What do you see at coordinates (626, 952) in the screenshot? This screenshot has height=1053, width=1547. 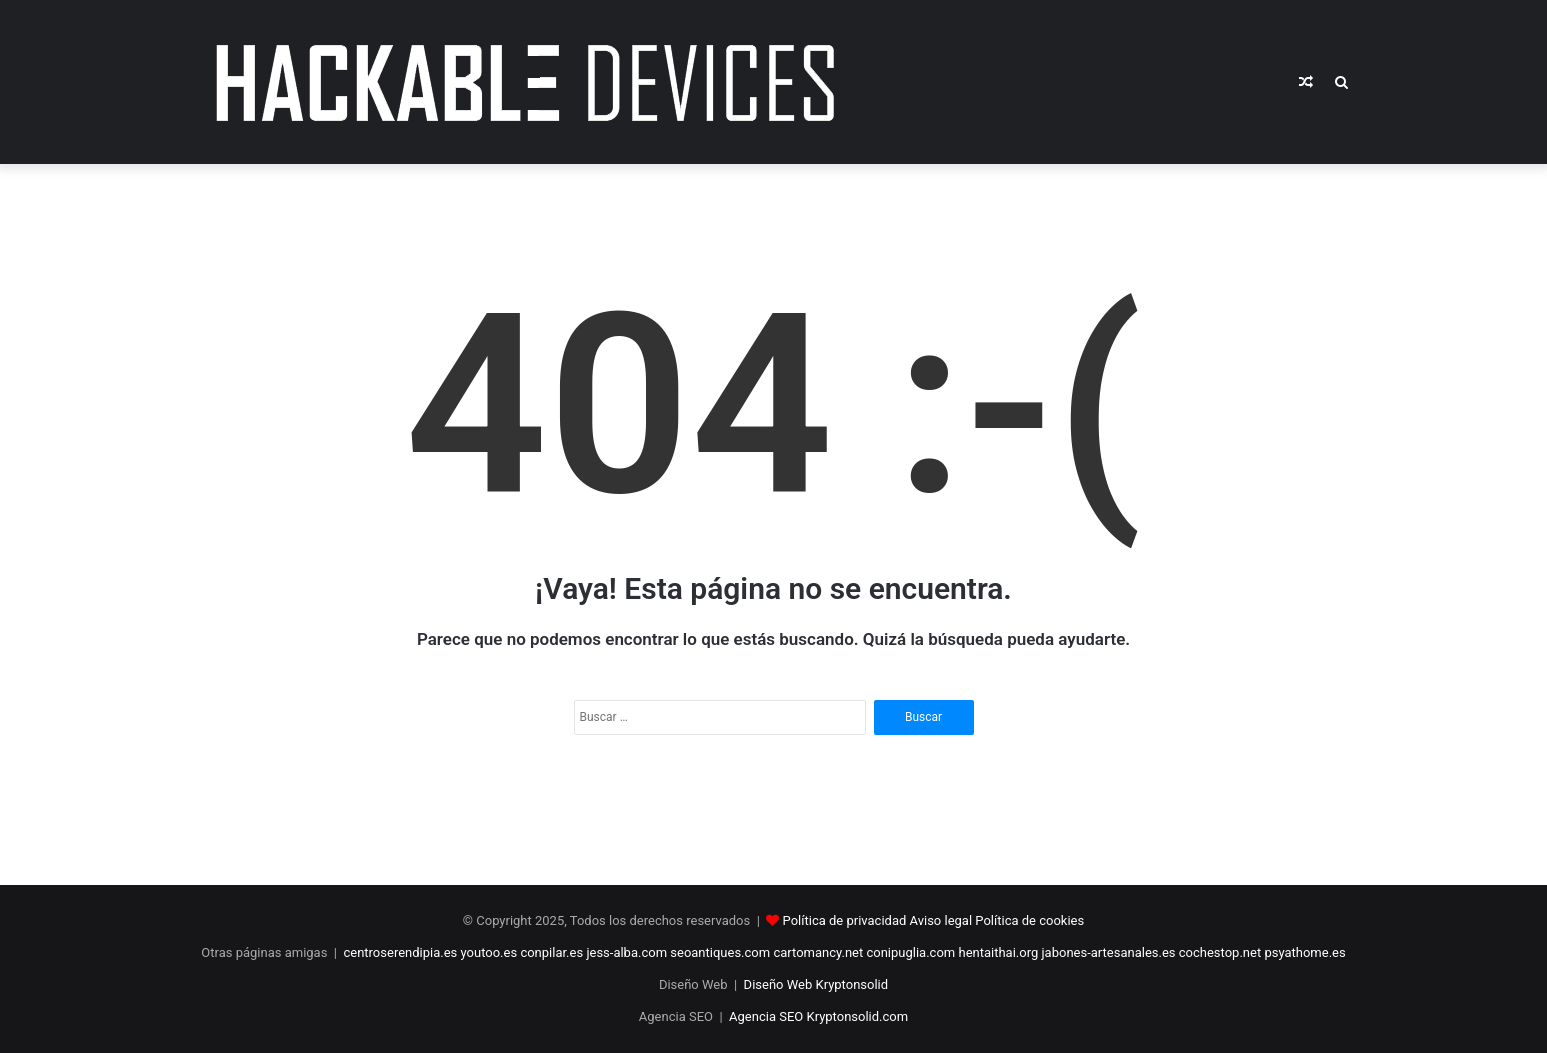 I see `jess-alba.com` at bounding box center [626, 952].